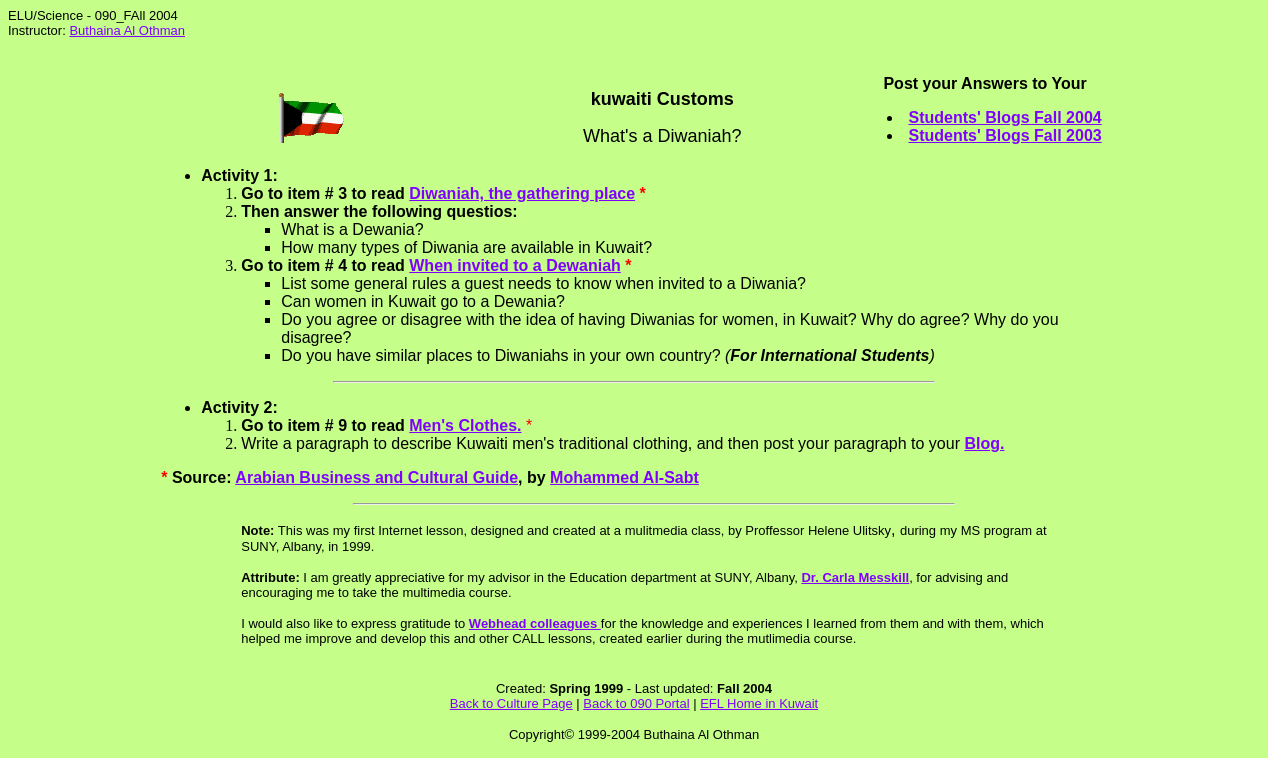 This screenshot has height=758, width=1268. I want to click on Students' Blogs Fall 2003, so click(1004, 135).